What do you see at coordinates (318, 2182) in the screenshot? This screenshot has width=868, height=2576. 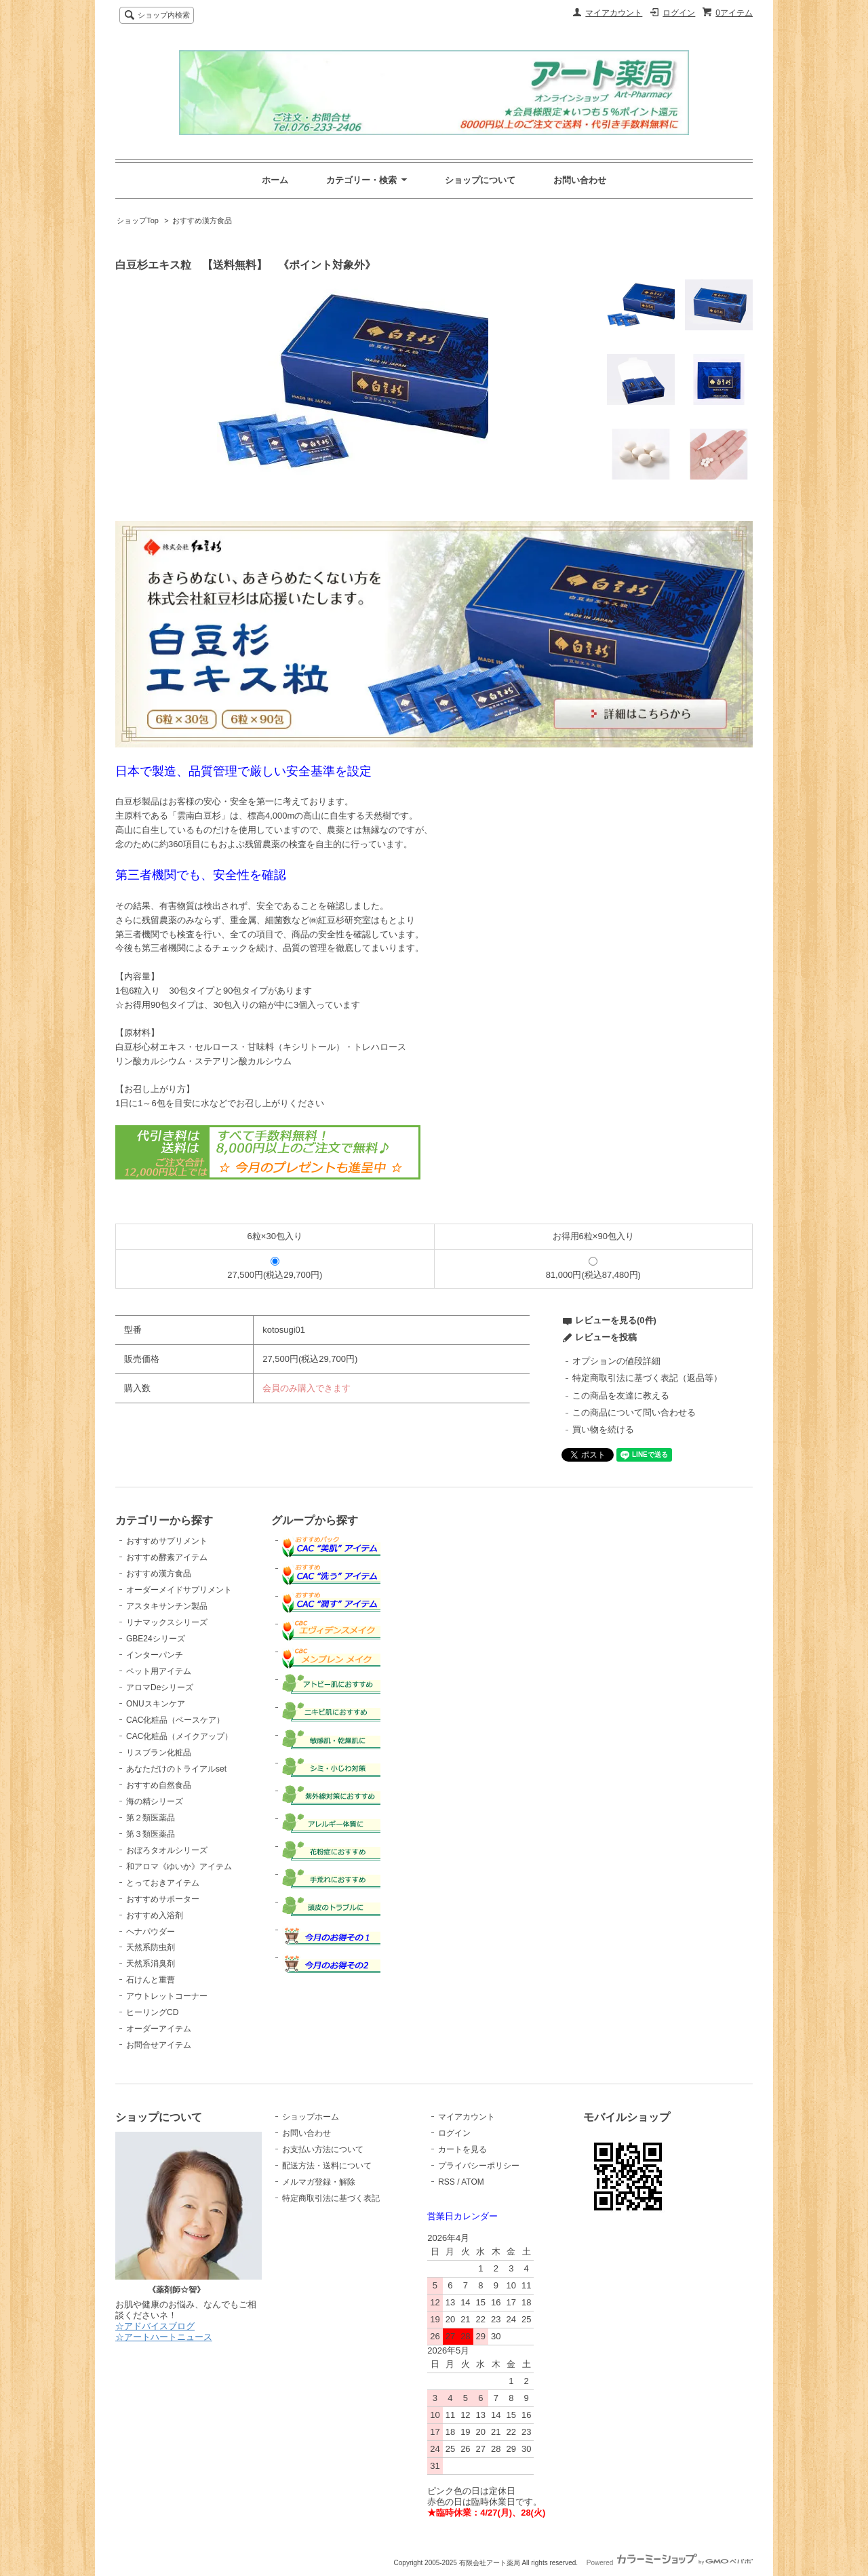 I see `メルマガ登録・解除` at bounding box center [318, 2182].